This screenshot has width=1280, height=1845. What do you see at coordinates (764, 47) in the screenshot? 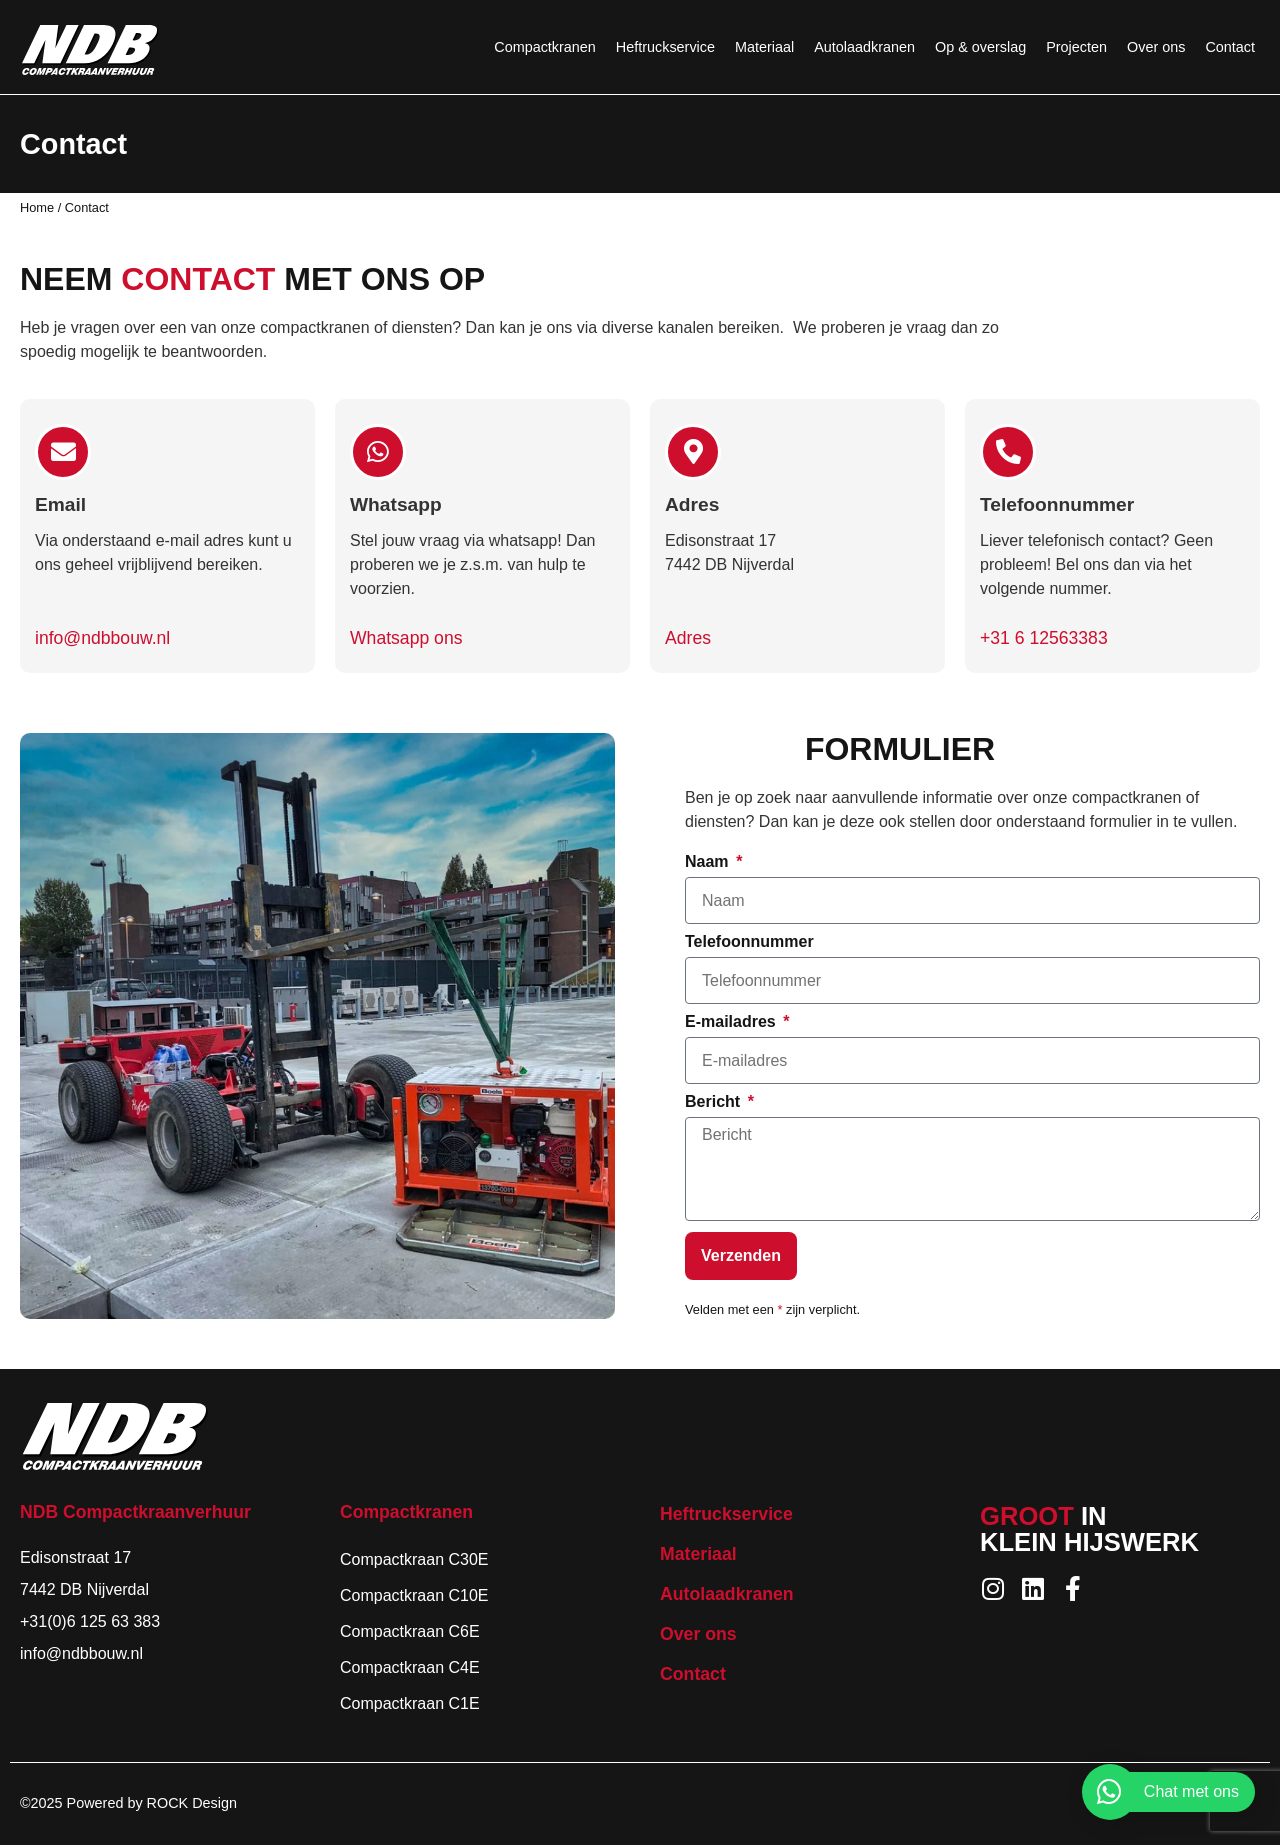
I see `Materiaal` at bounding box center [764, 47].